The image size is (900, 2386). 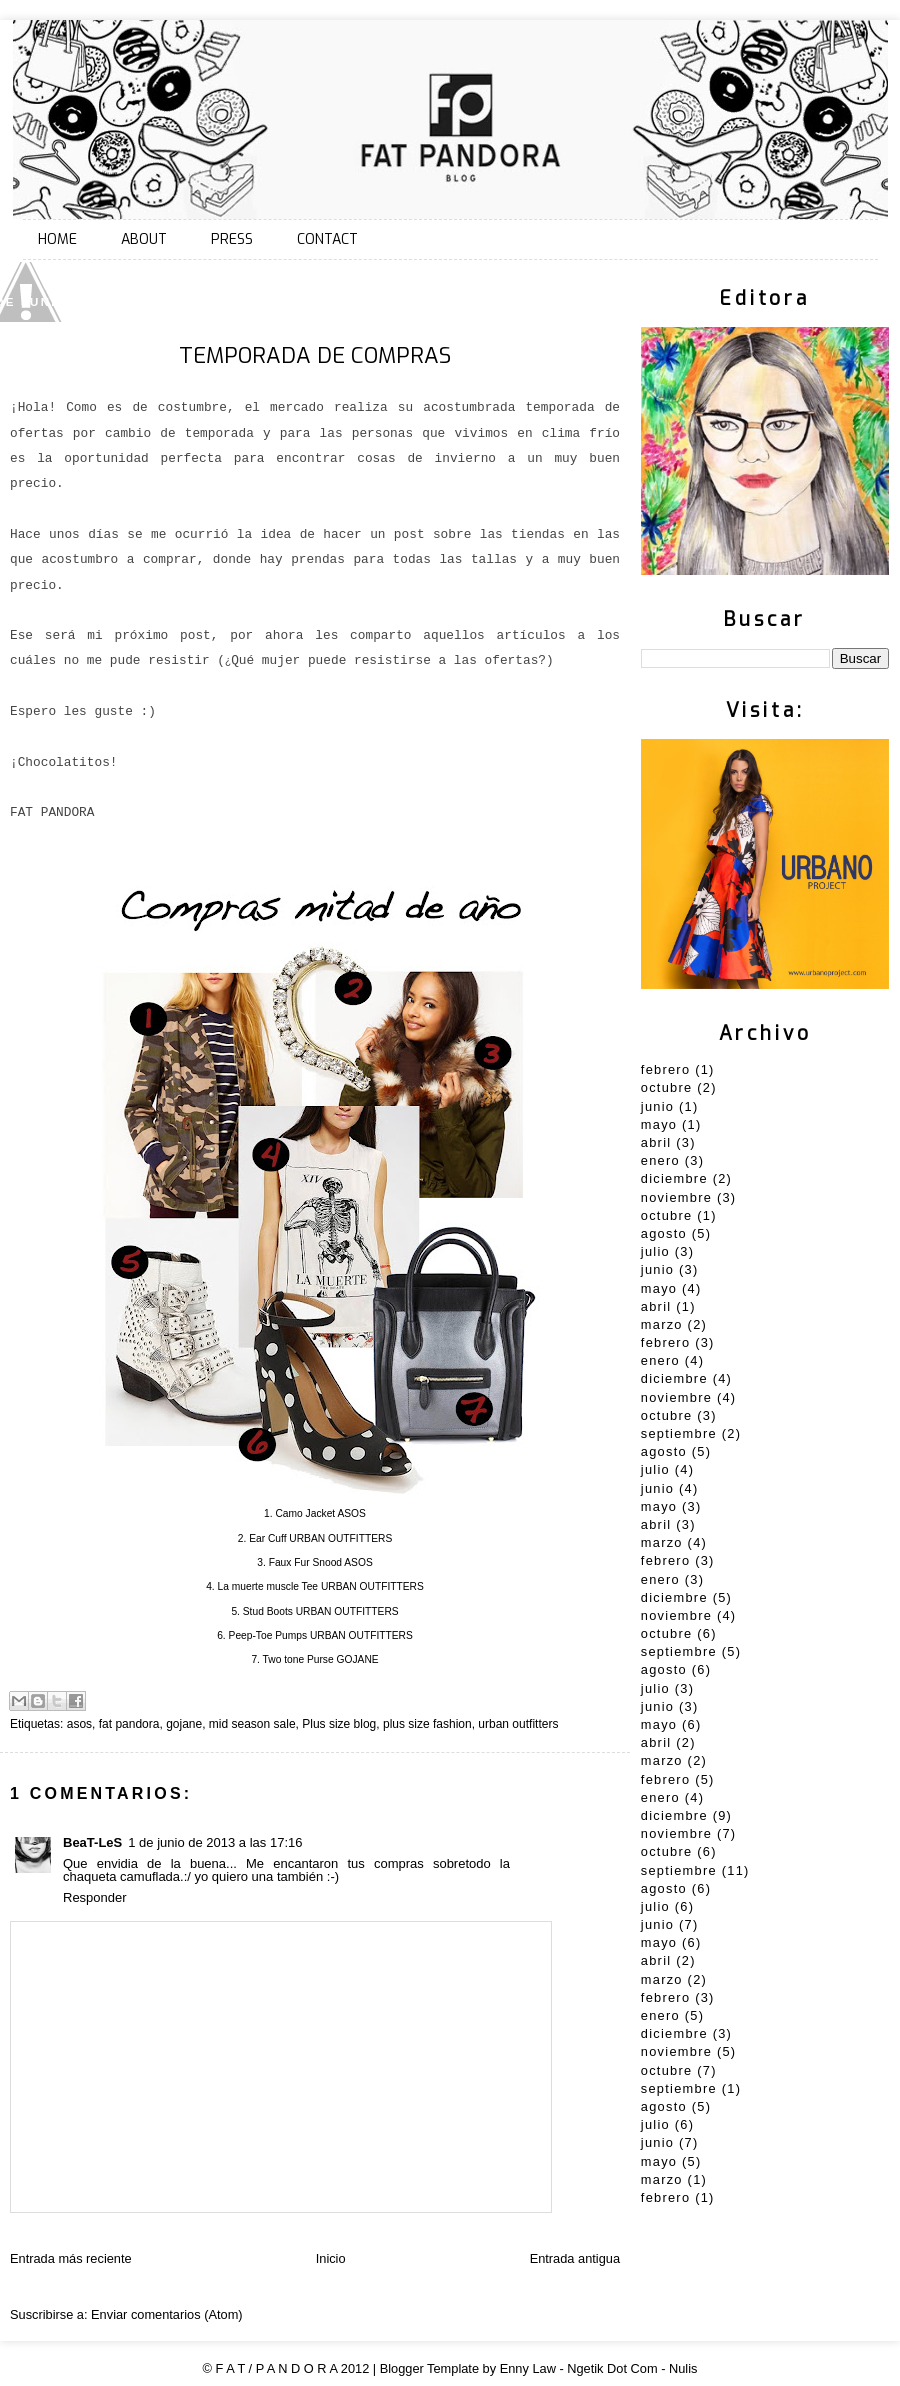 What do you see at coordinates (277, 2368) in the screenshot?
I see `F A T / P A N D O R A` at bounding box center [277, 2368].